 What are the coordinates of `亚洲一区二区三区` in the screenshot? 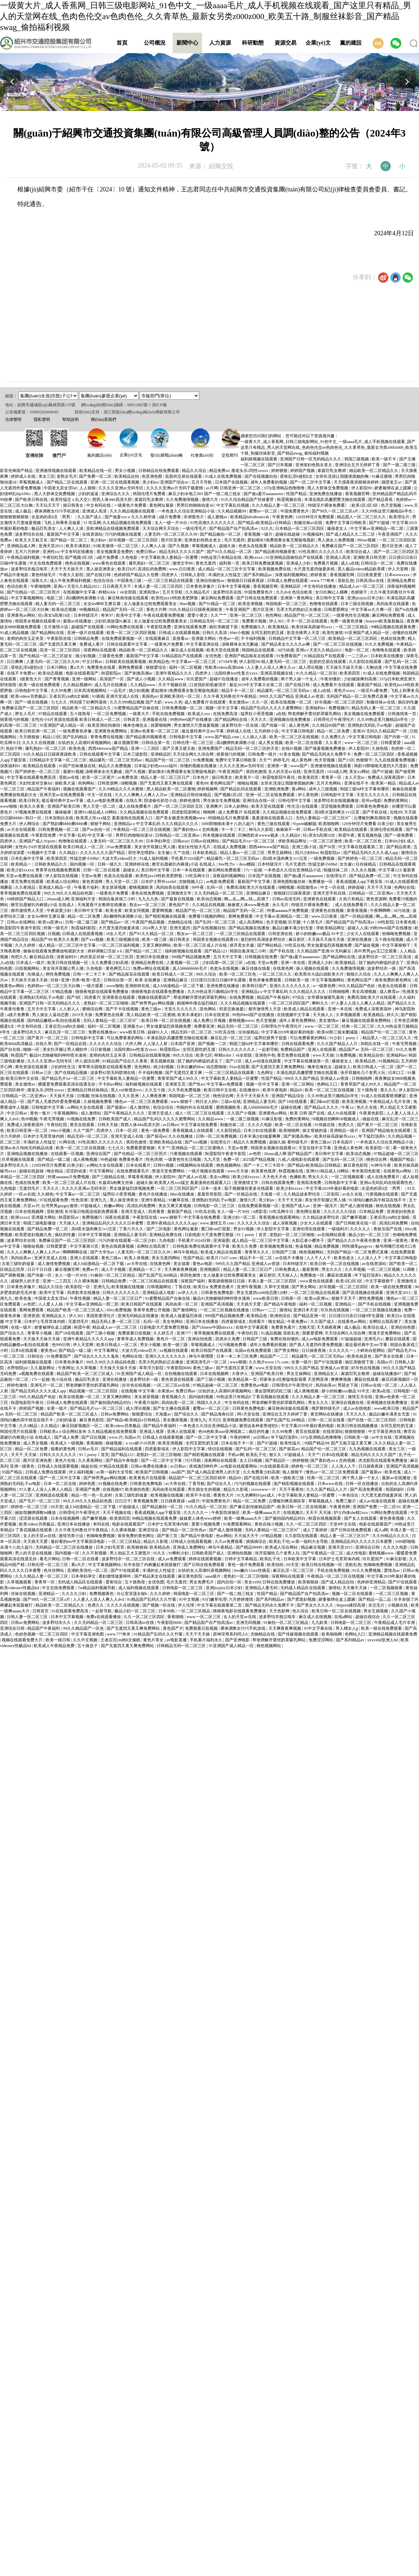 It's located at (246, 615).